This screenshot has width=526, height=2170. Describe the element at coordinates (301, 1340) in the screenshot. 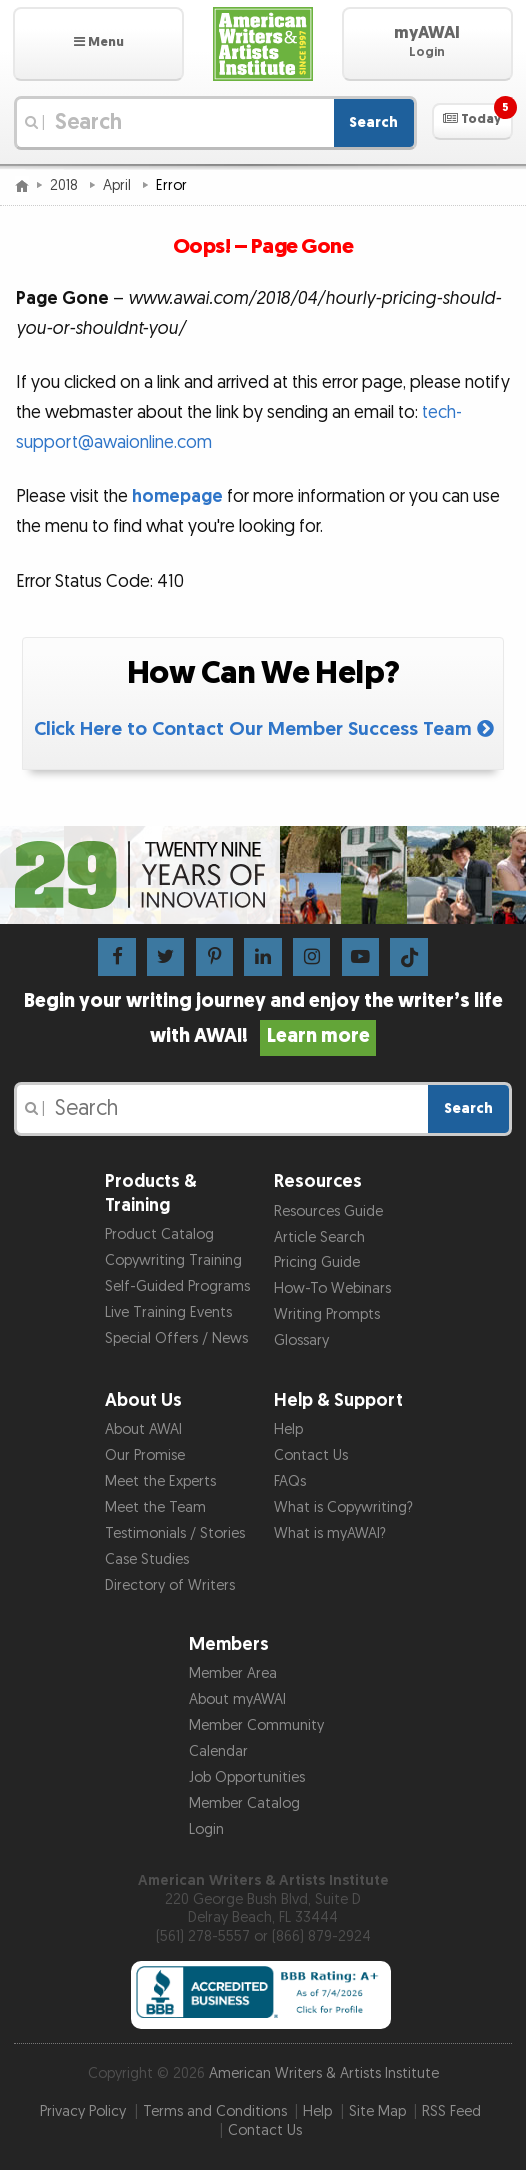

I see `Glossary` at that location.